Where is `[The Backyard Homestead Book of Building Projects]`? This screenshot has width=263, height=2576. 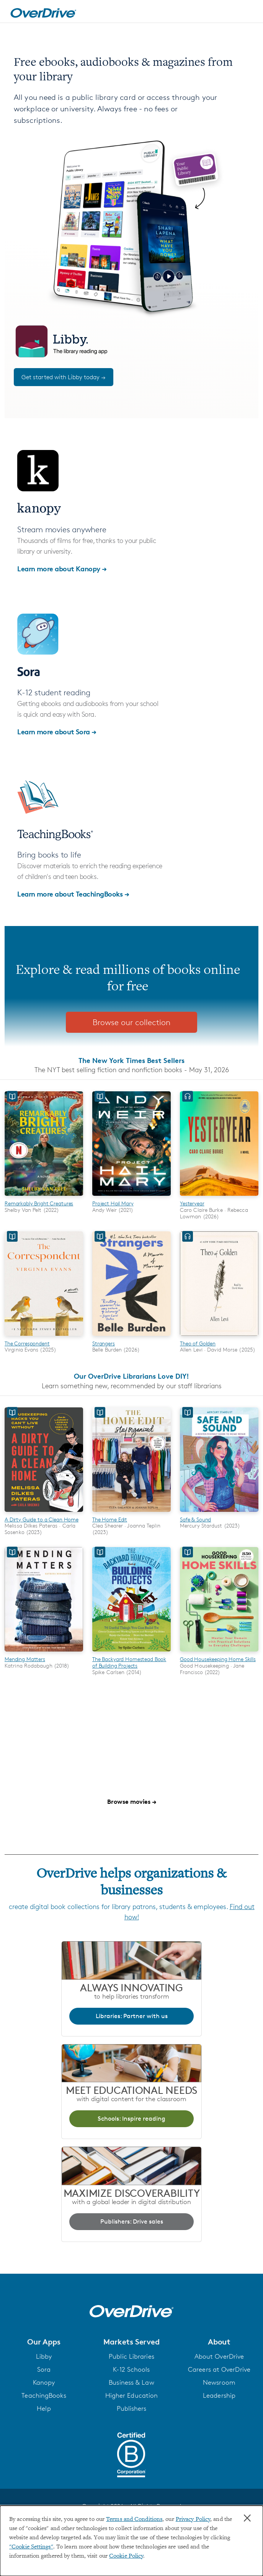 [The Backyard Homestead Book of Building Projects] is located at coordinates (131, 1653).